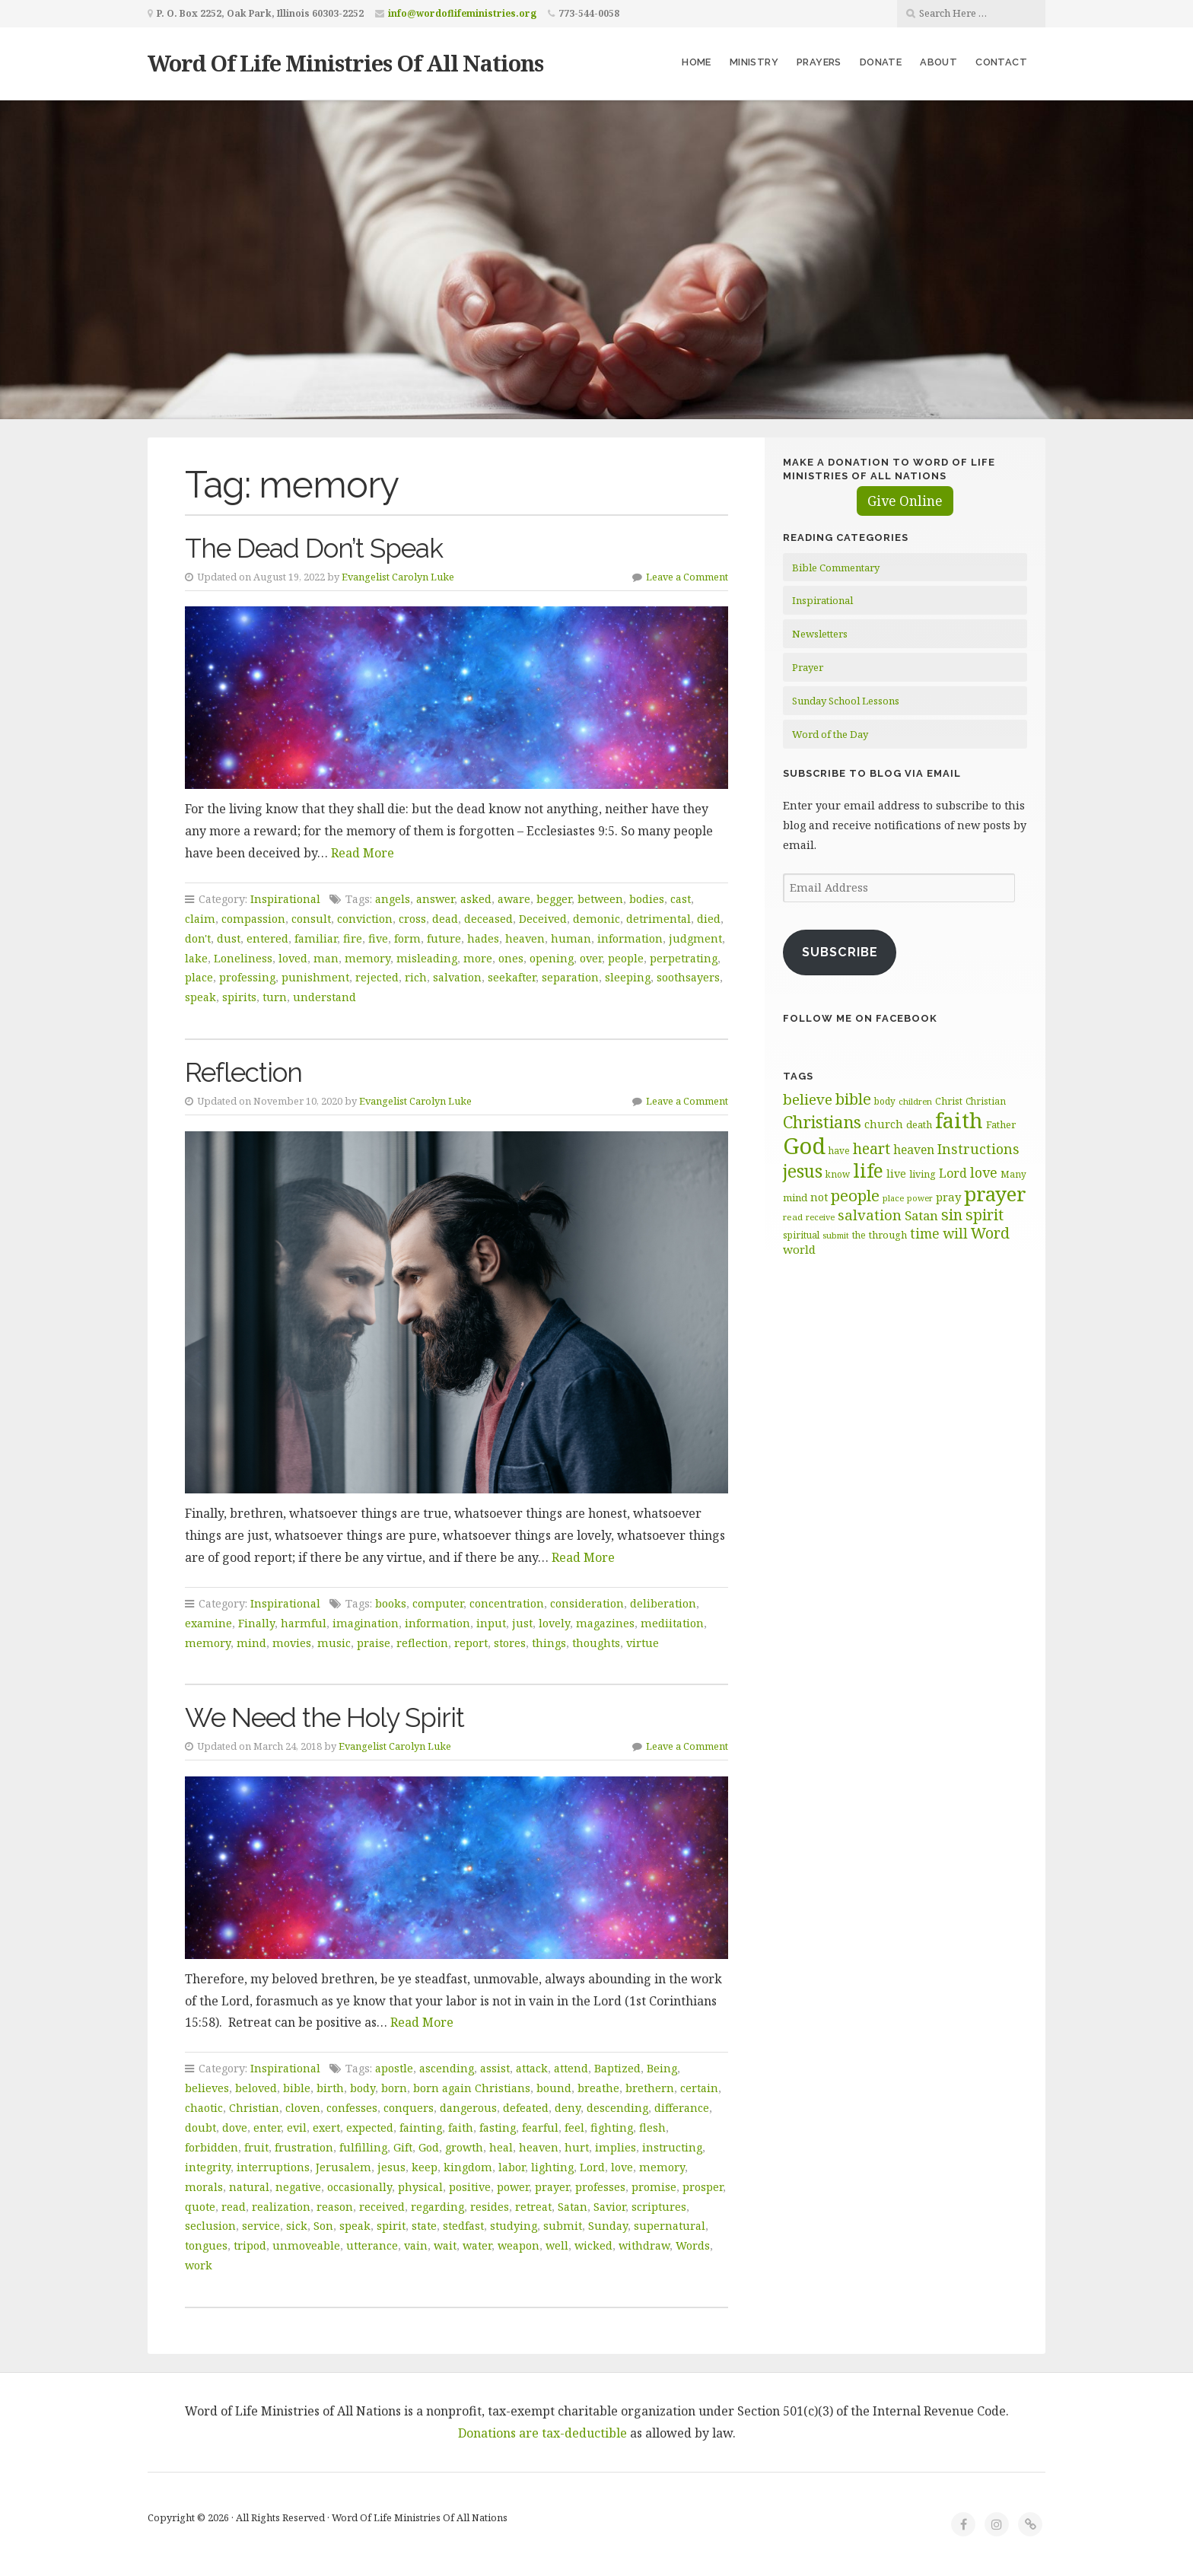 The width and height of the screenshot is (1193, 2576). What do you see at coordinates (608, 2225) in the screenshot?
I see `Sunday` at bounding box center [608, 2225].